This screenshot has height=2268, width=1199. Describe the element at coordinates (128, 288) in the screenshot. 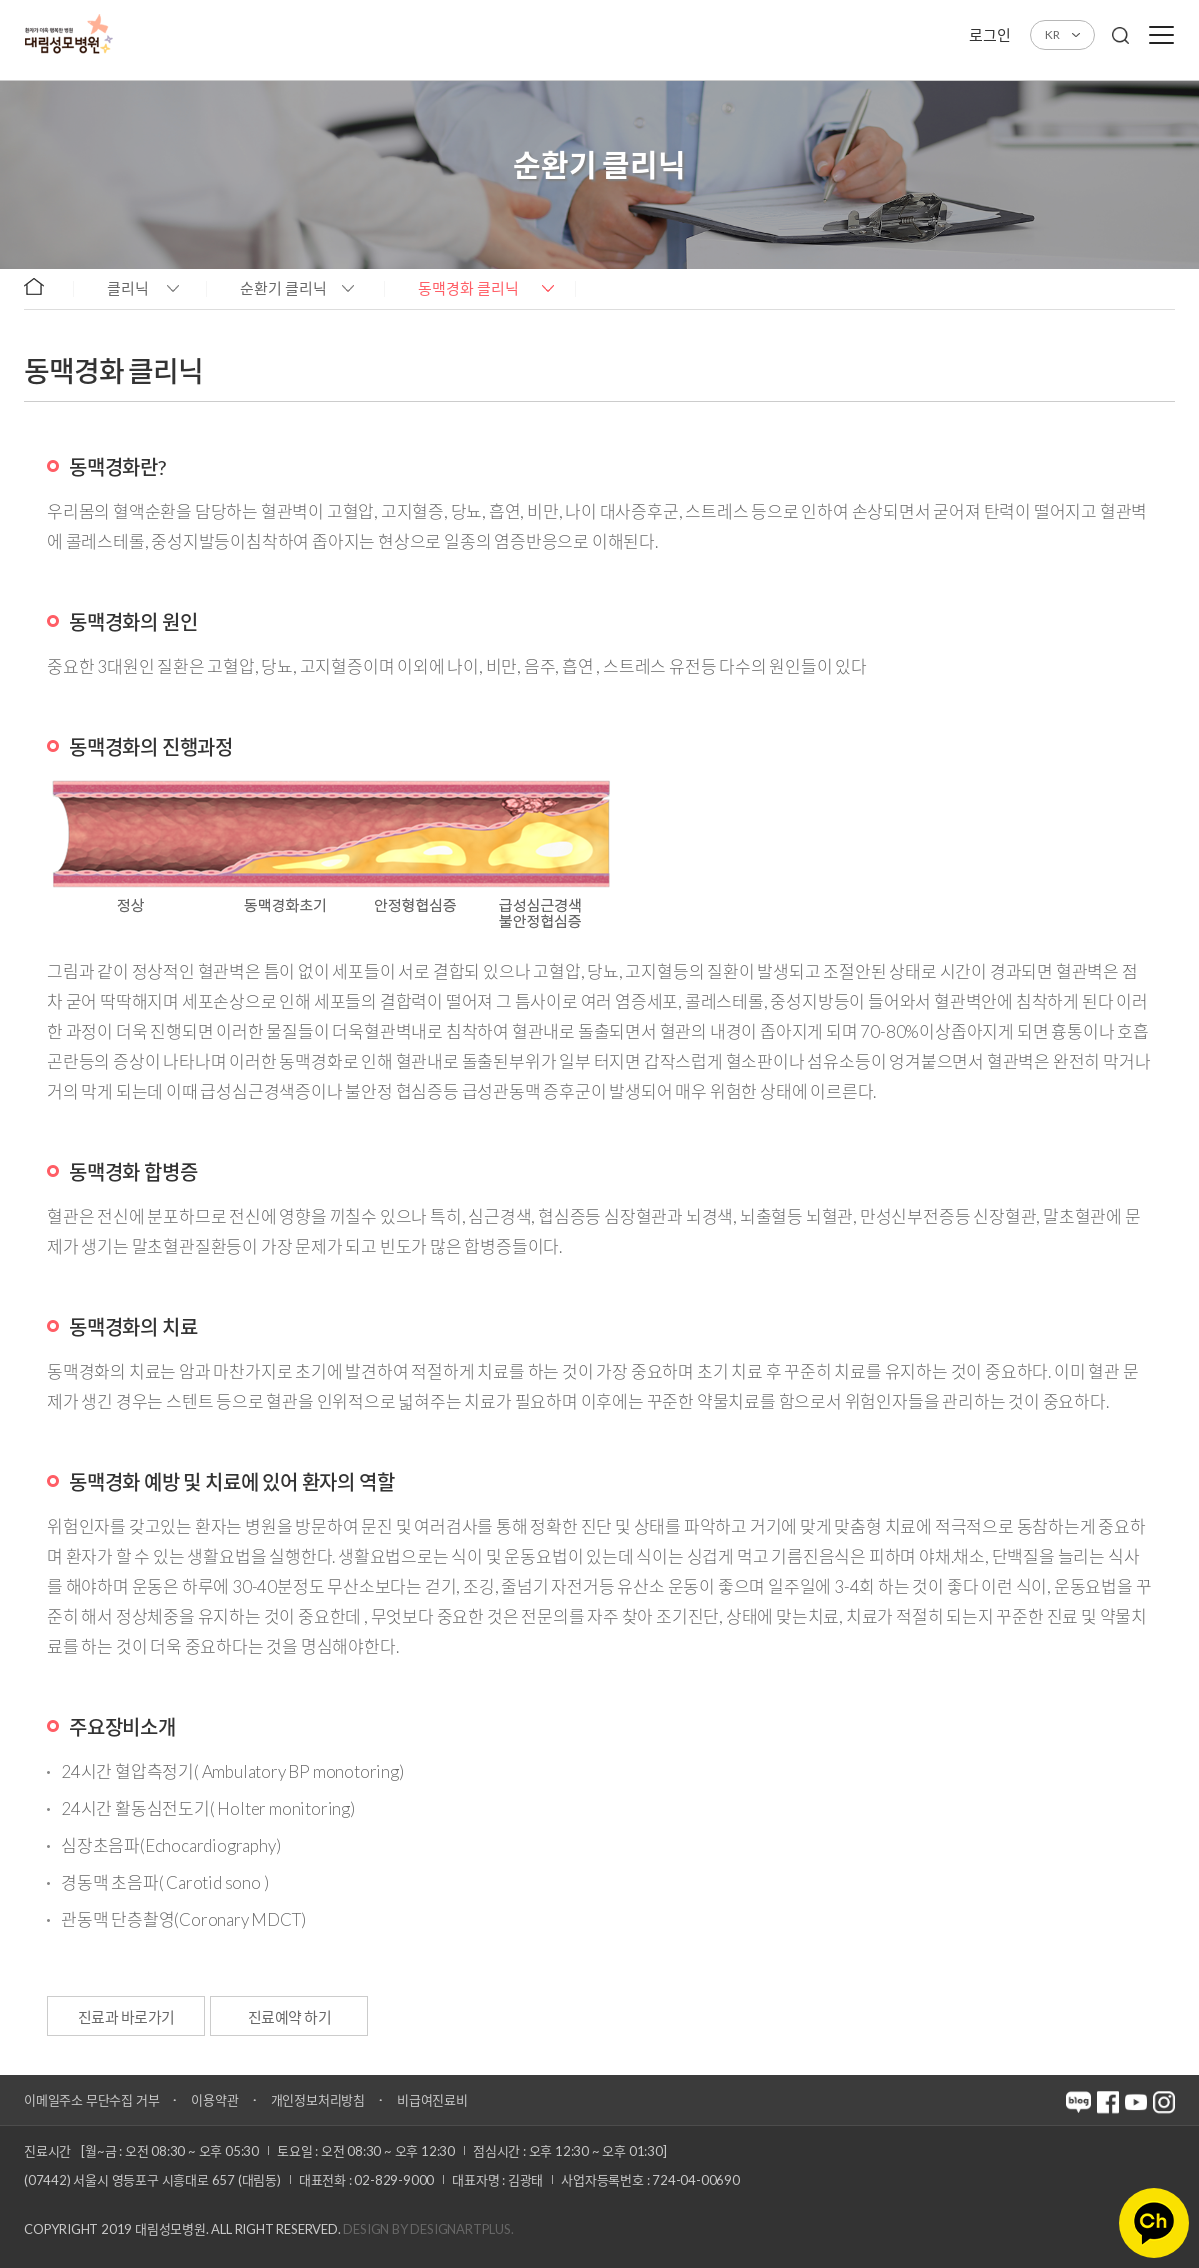

I see `클리닉` at that location.